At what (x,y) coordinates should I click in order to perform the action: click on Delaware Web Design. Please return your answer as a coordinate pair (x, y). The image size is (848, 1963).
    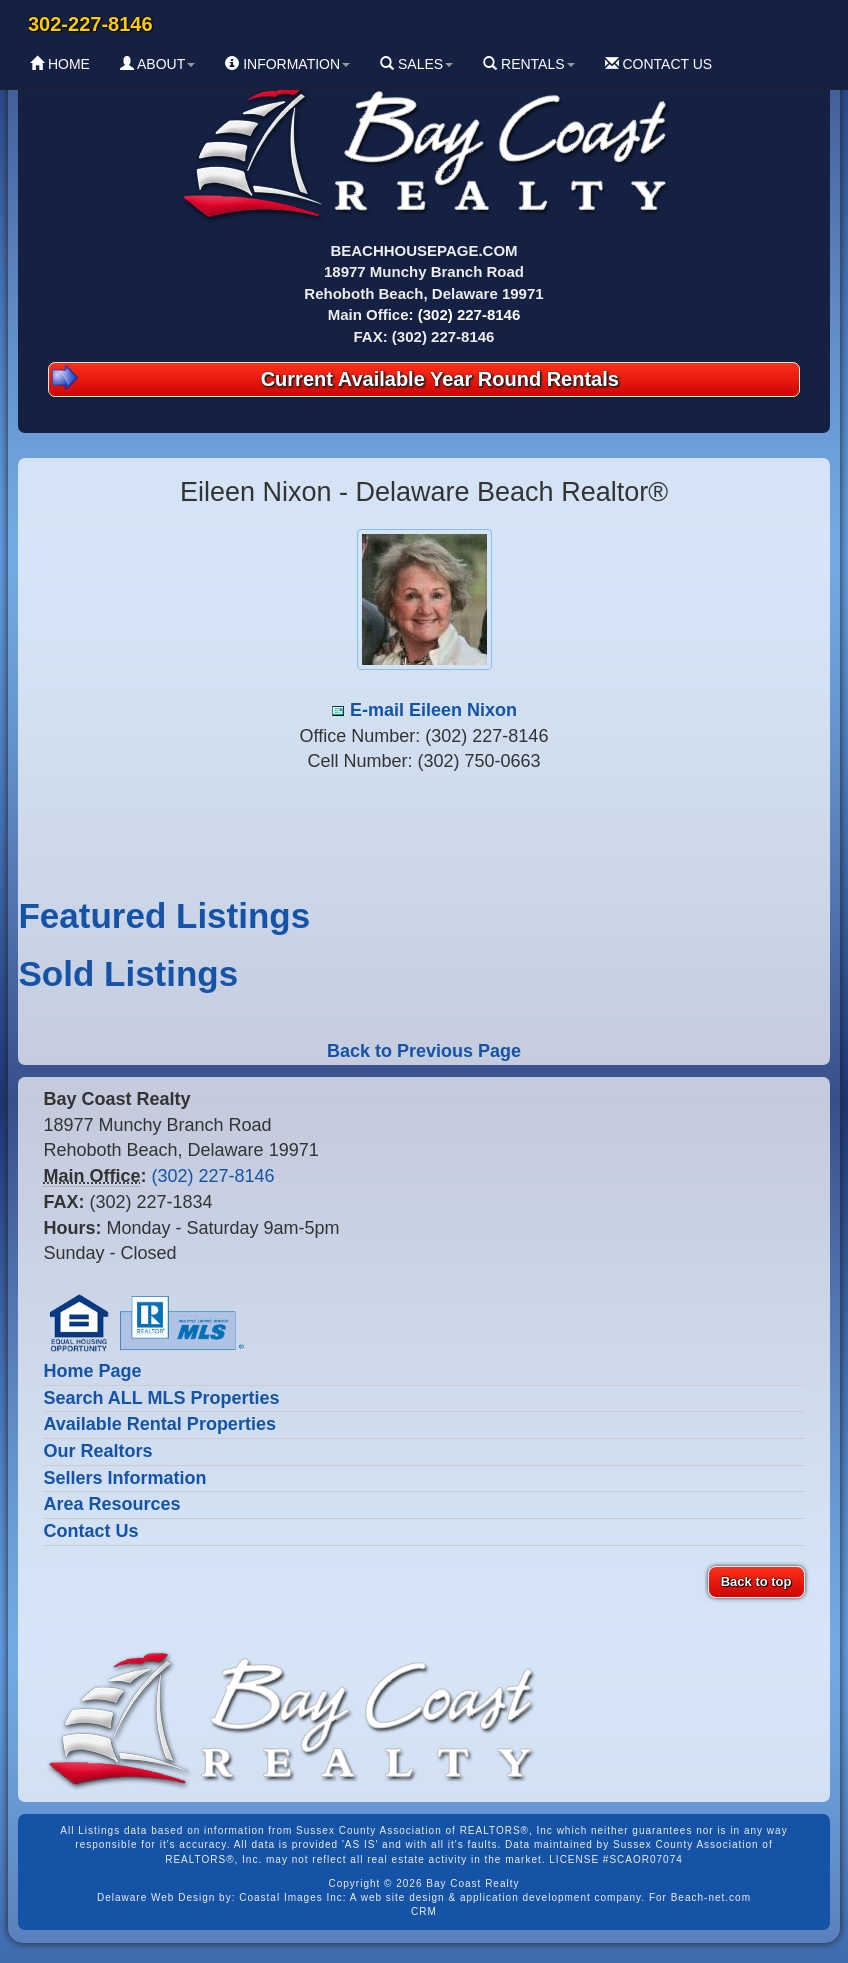
    Looking at the image, I should click on (156, 1897).